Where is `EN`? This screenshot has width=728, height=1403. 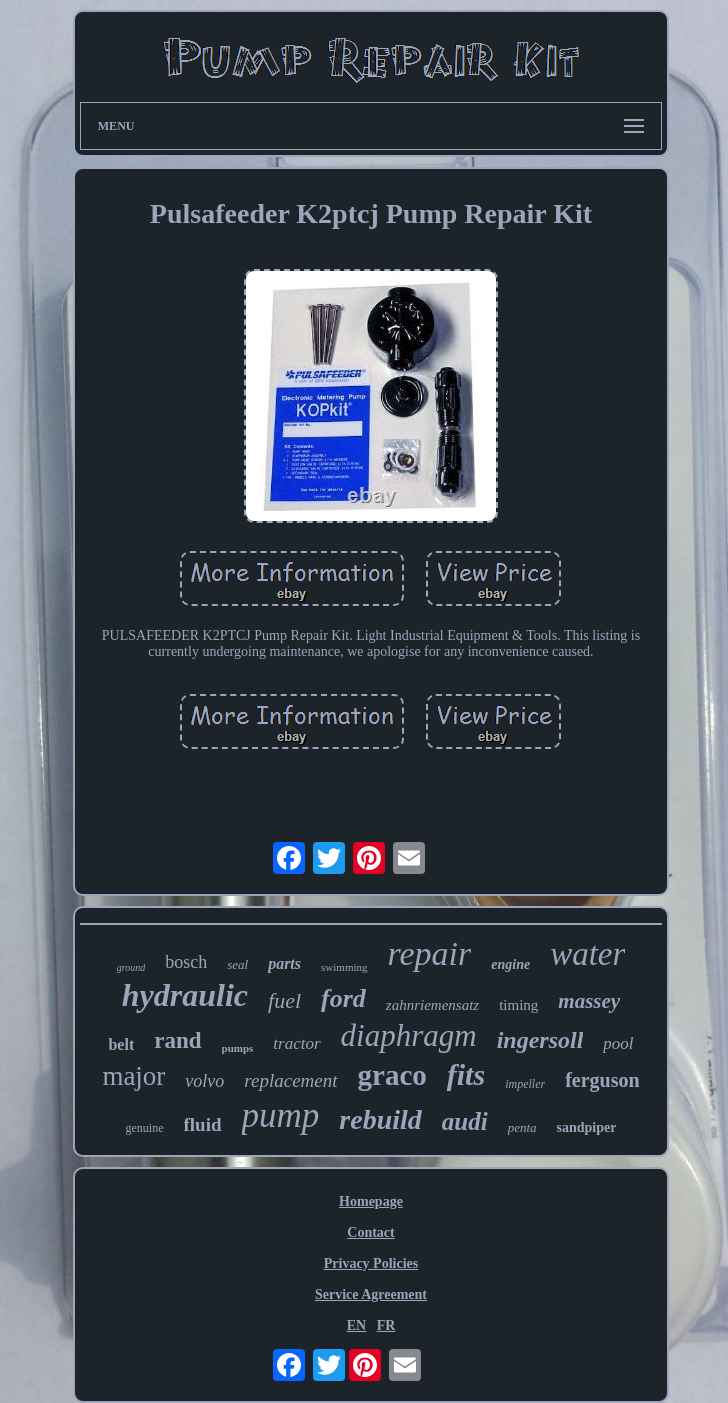
EN is located at coordinates (356, 1325).